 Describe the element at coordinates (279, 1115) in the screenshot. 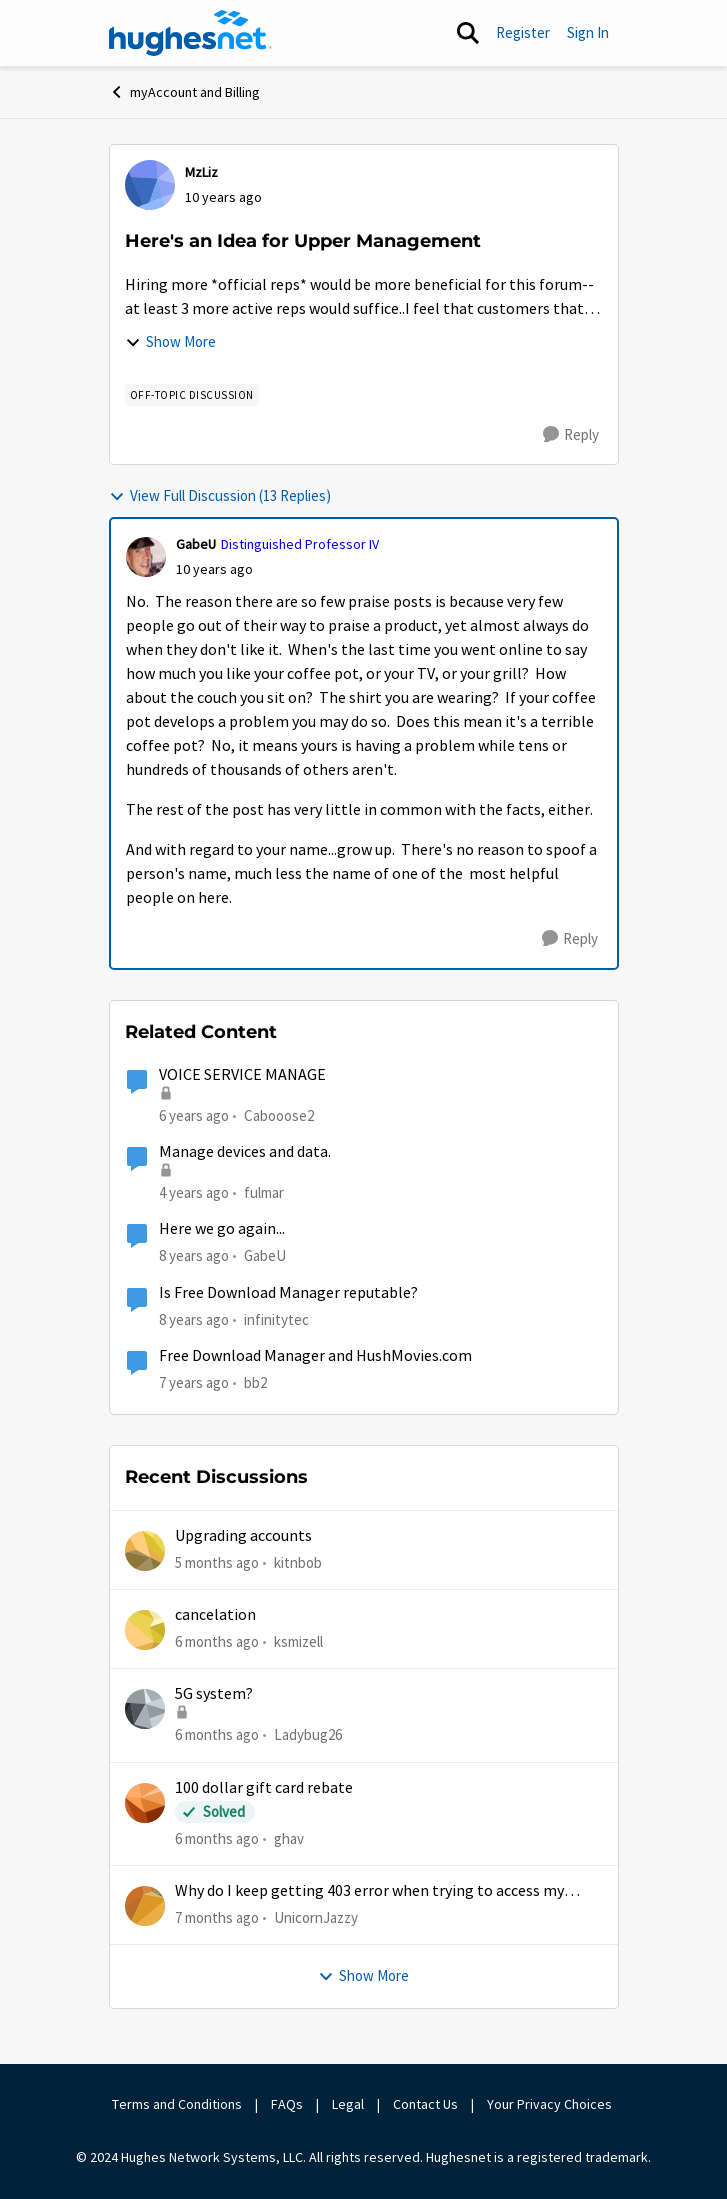

I see `Cabooose2 [View Profile: Cabooose2]` at that location.